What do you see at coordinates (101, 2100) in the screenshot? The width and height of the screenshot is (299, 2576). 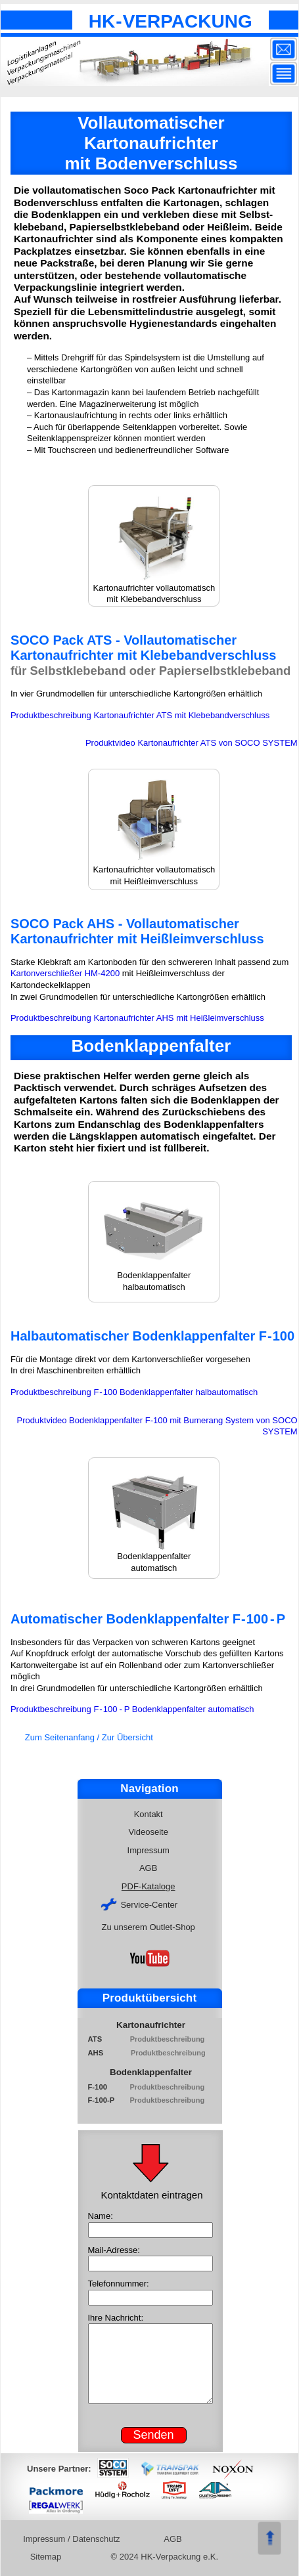 I see `F-100-P` at bounding box center [101, 2100].